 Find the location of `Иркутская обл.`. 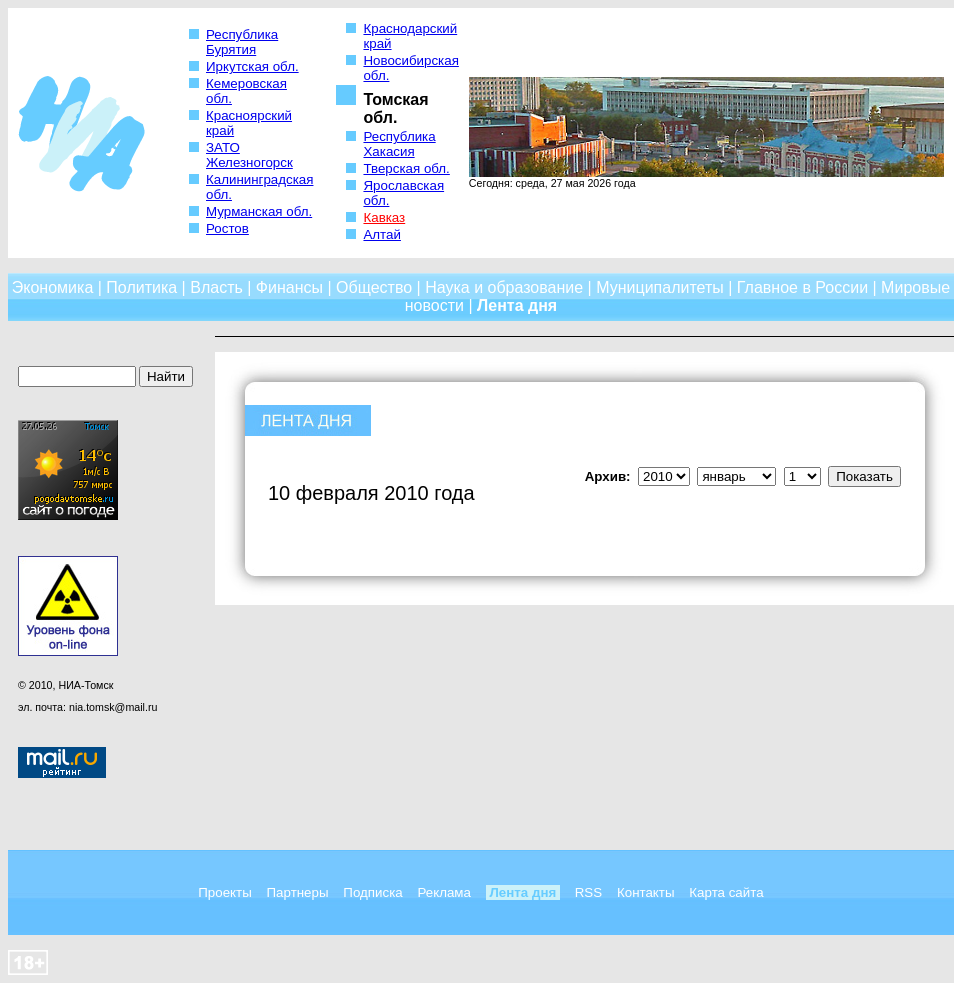

Иркутская обл. is located at coordinates (252, 66).